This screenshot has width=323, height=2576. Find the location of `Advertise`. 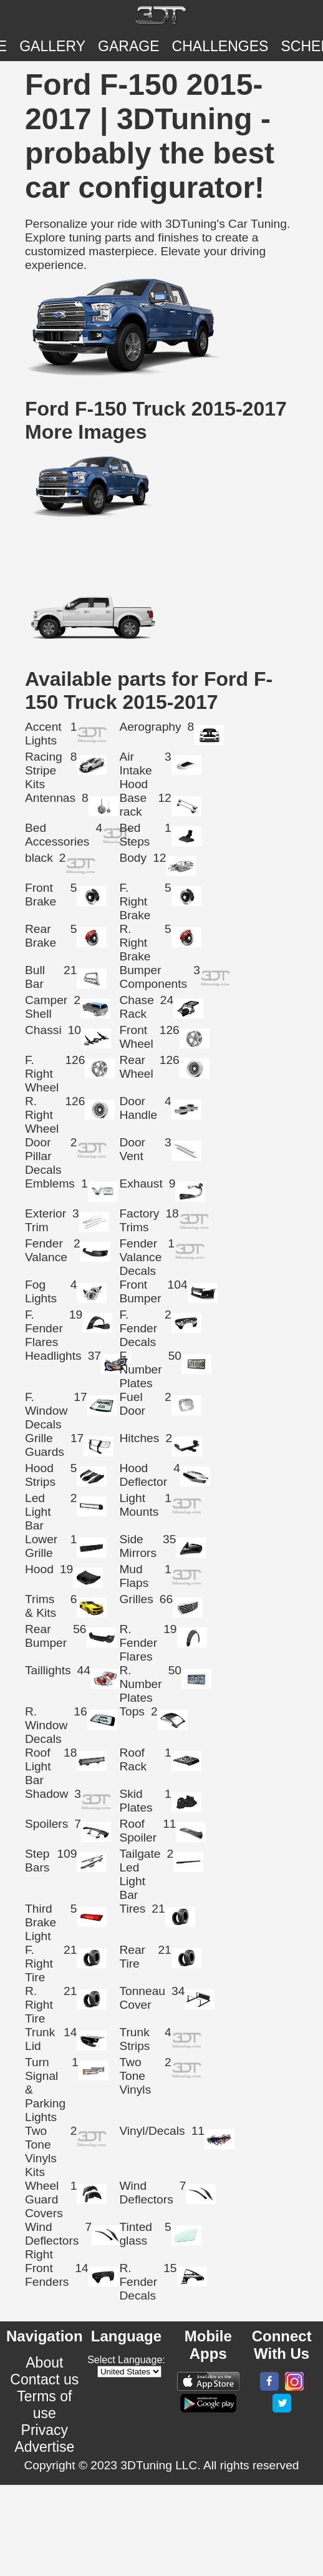

Advertise is located at coordinates (44, 2447).